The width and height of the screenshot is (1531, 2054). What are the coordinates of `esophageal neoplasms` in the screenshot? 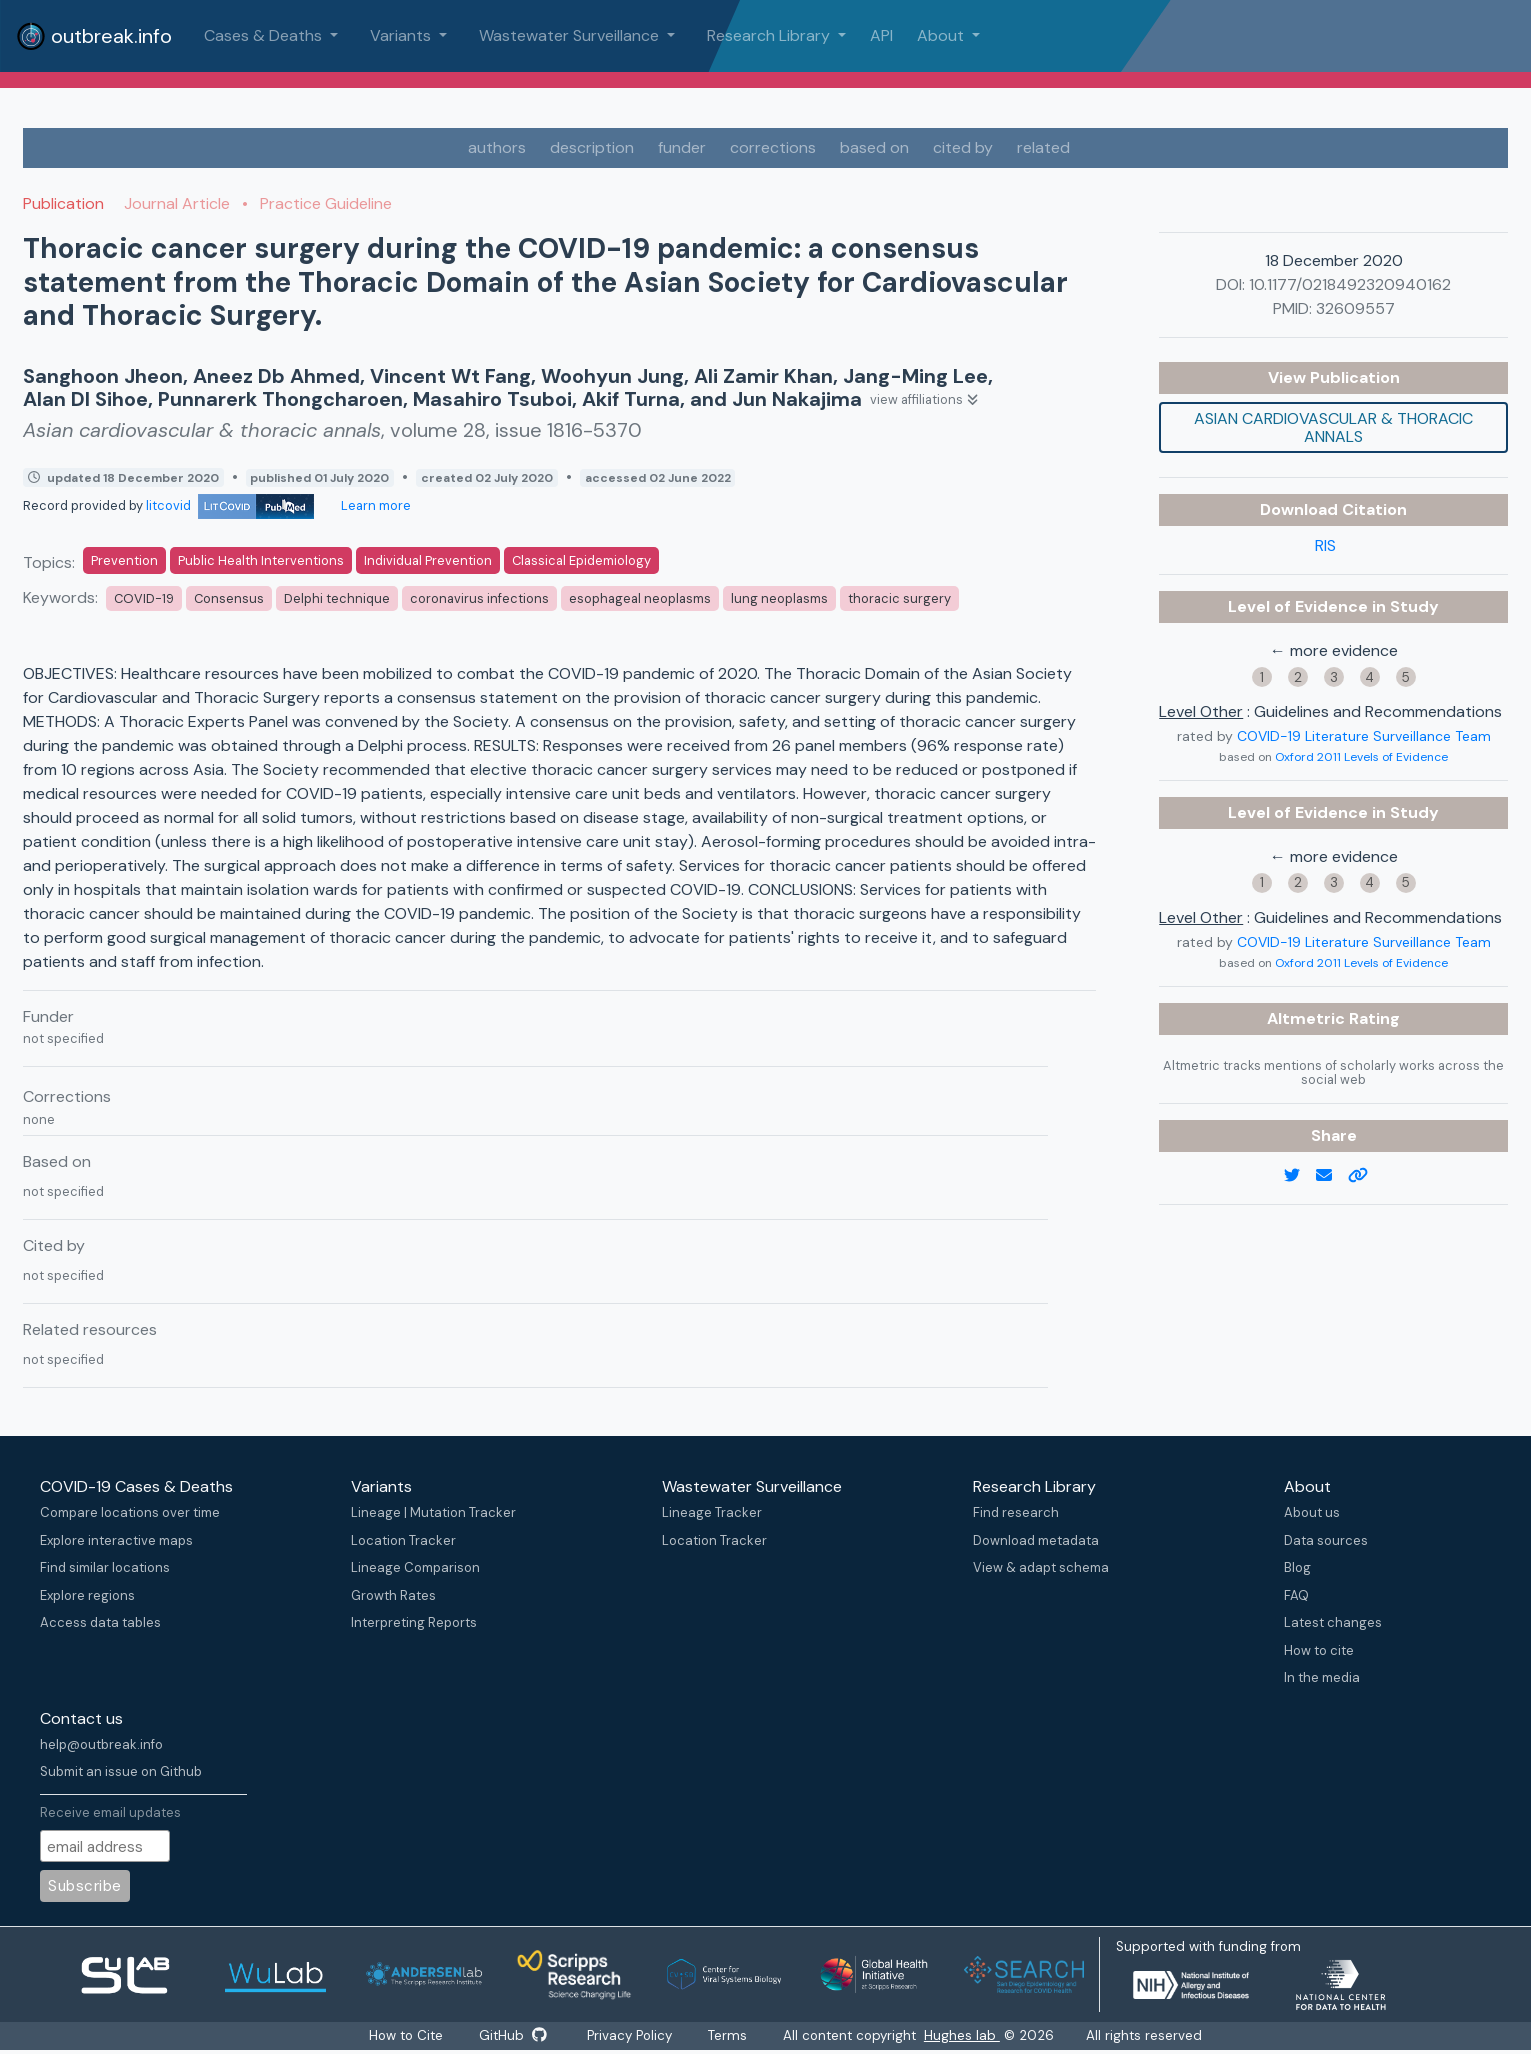 It's located at (640, 598).